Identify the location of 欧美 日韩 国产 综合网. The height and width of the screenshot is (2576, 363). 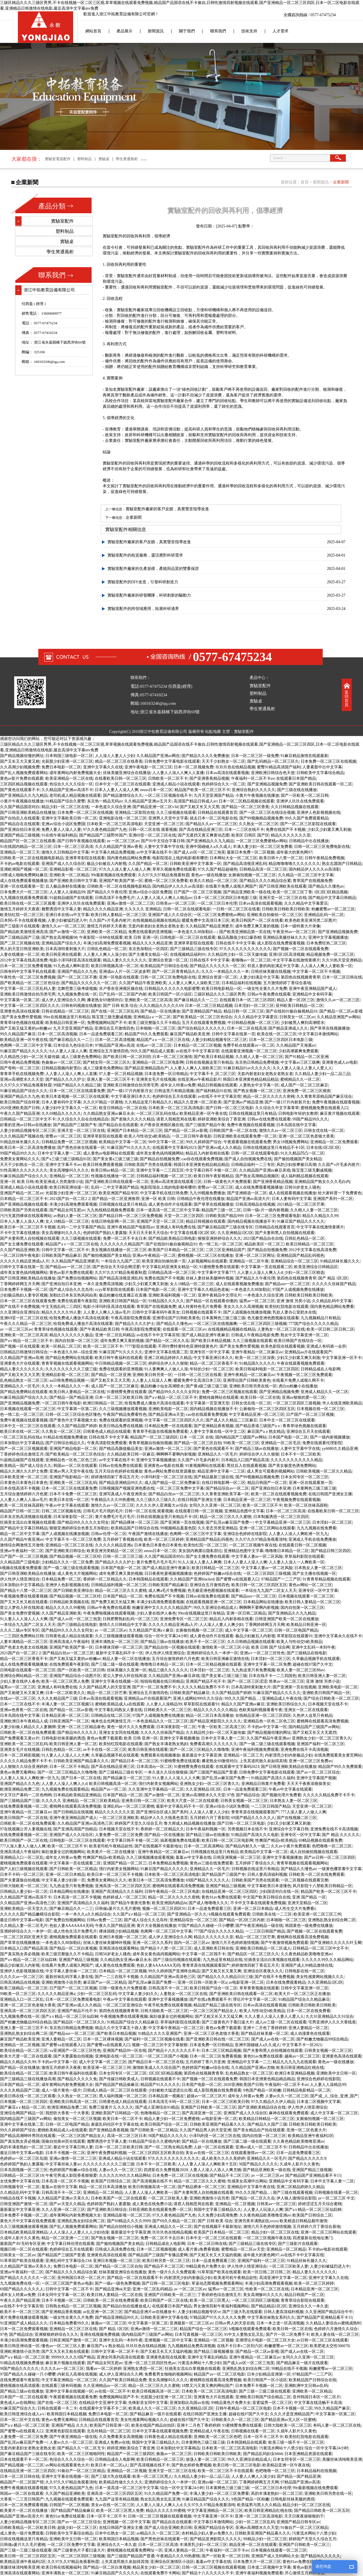
(270, 1647).